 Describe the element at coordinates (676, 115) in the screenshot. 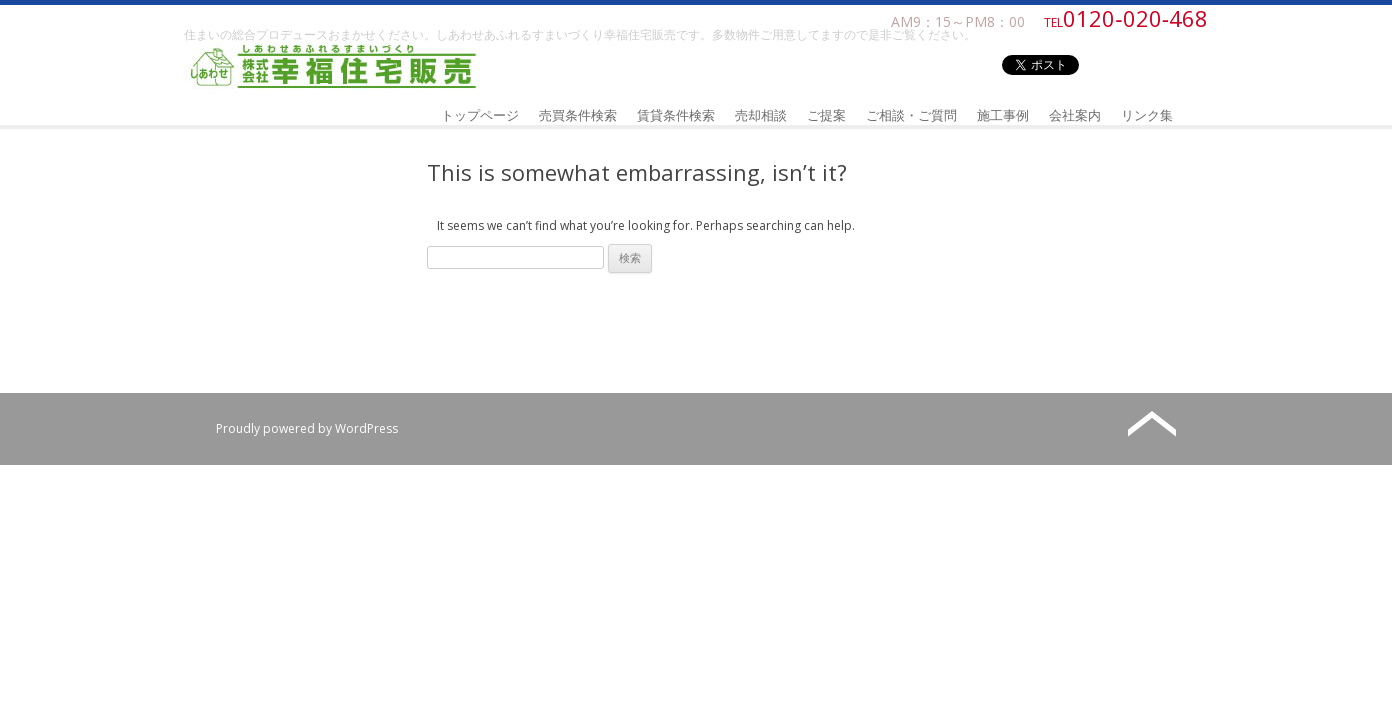

I see `賃貸条件検索` at that location.